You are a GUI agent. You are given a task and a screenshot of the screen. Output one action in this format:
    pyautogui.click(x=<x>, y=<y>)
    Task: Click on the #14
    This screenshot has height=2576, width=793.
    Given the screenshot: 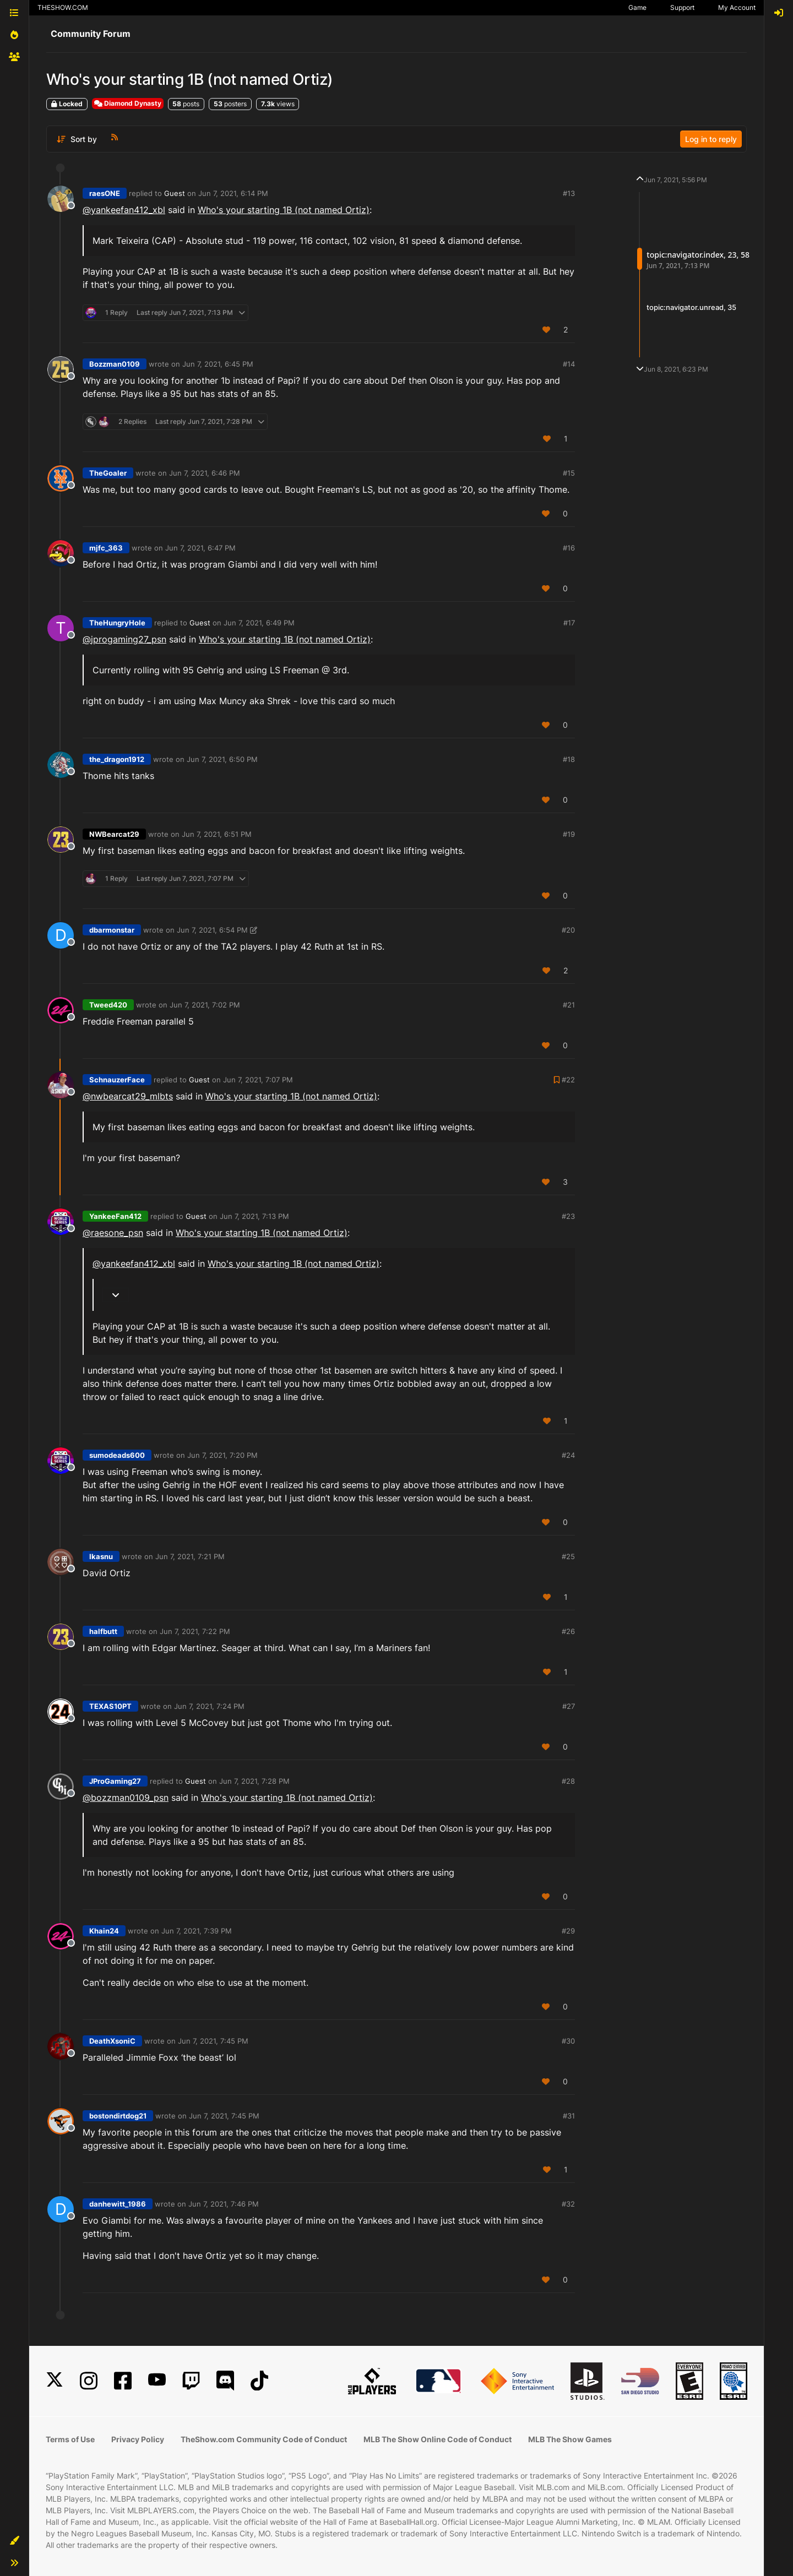 What is the action you would take?
    pyautogui.click(x=569, y=364)
    